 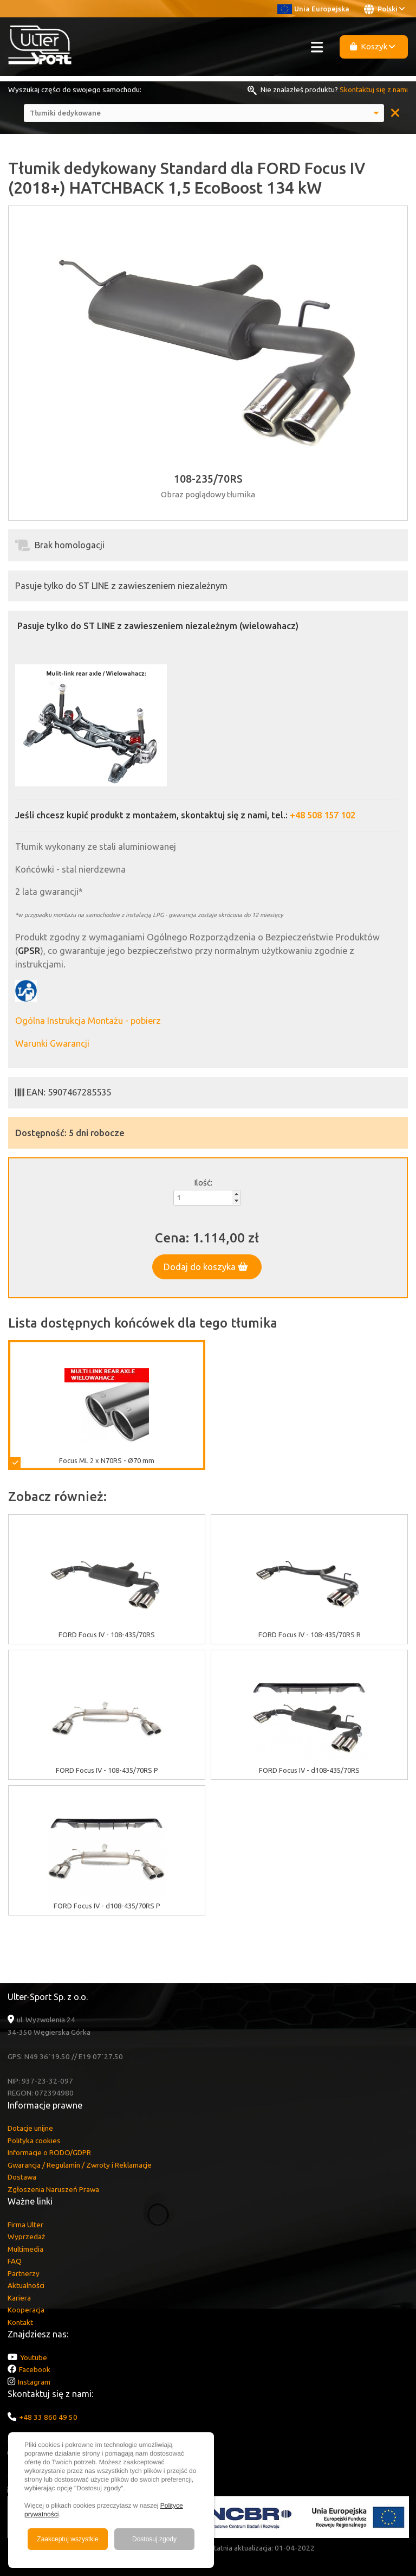 I want to click on Dotacje unijne, so click(x=30, y=2128).